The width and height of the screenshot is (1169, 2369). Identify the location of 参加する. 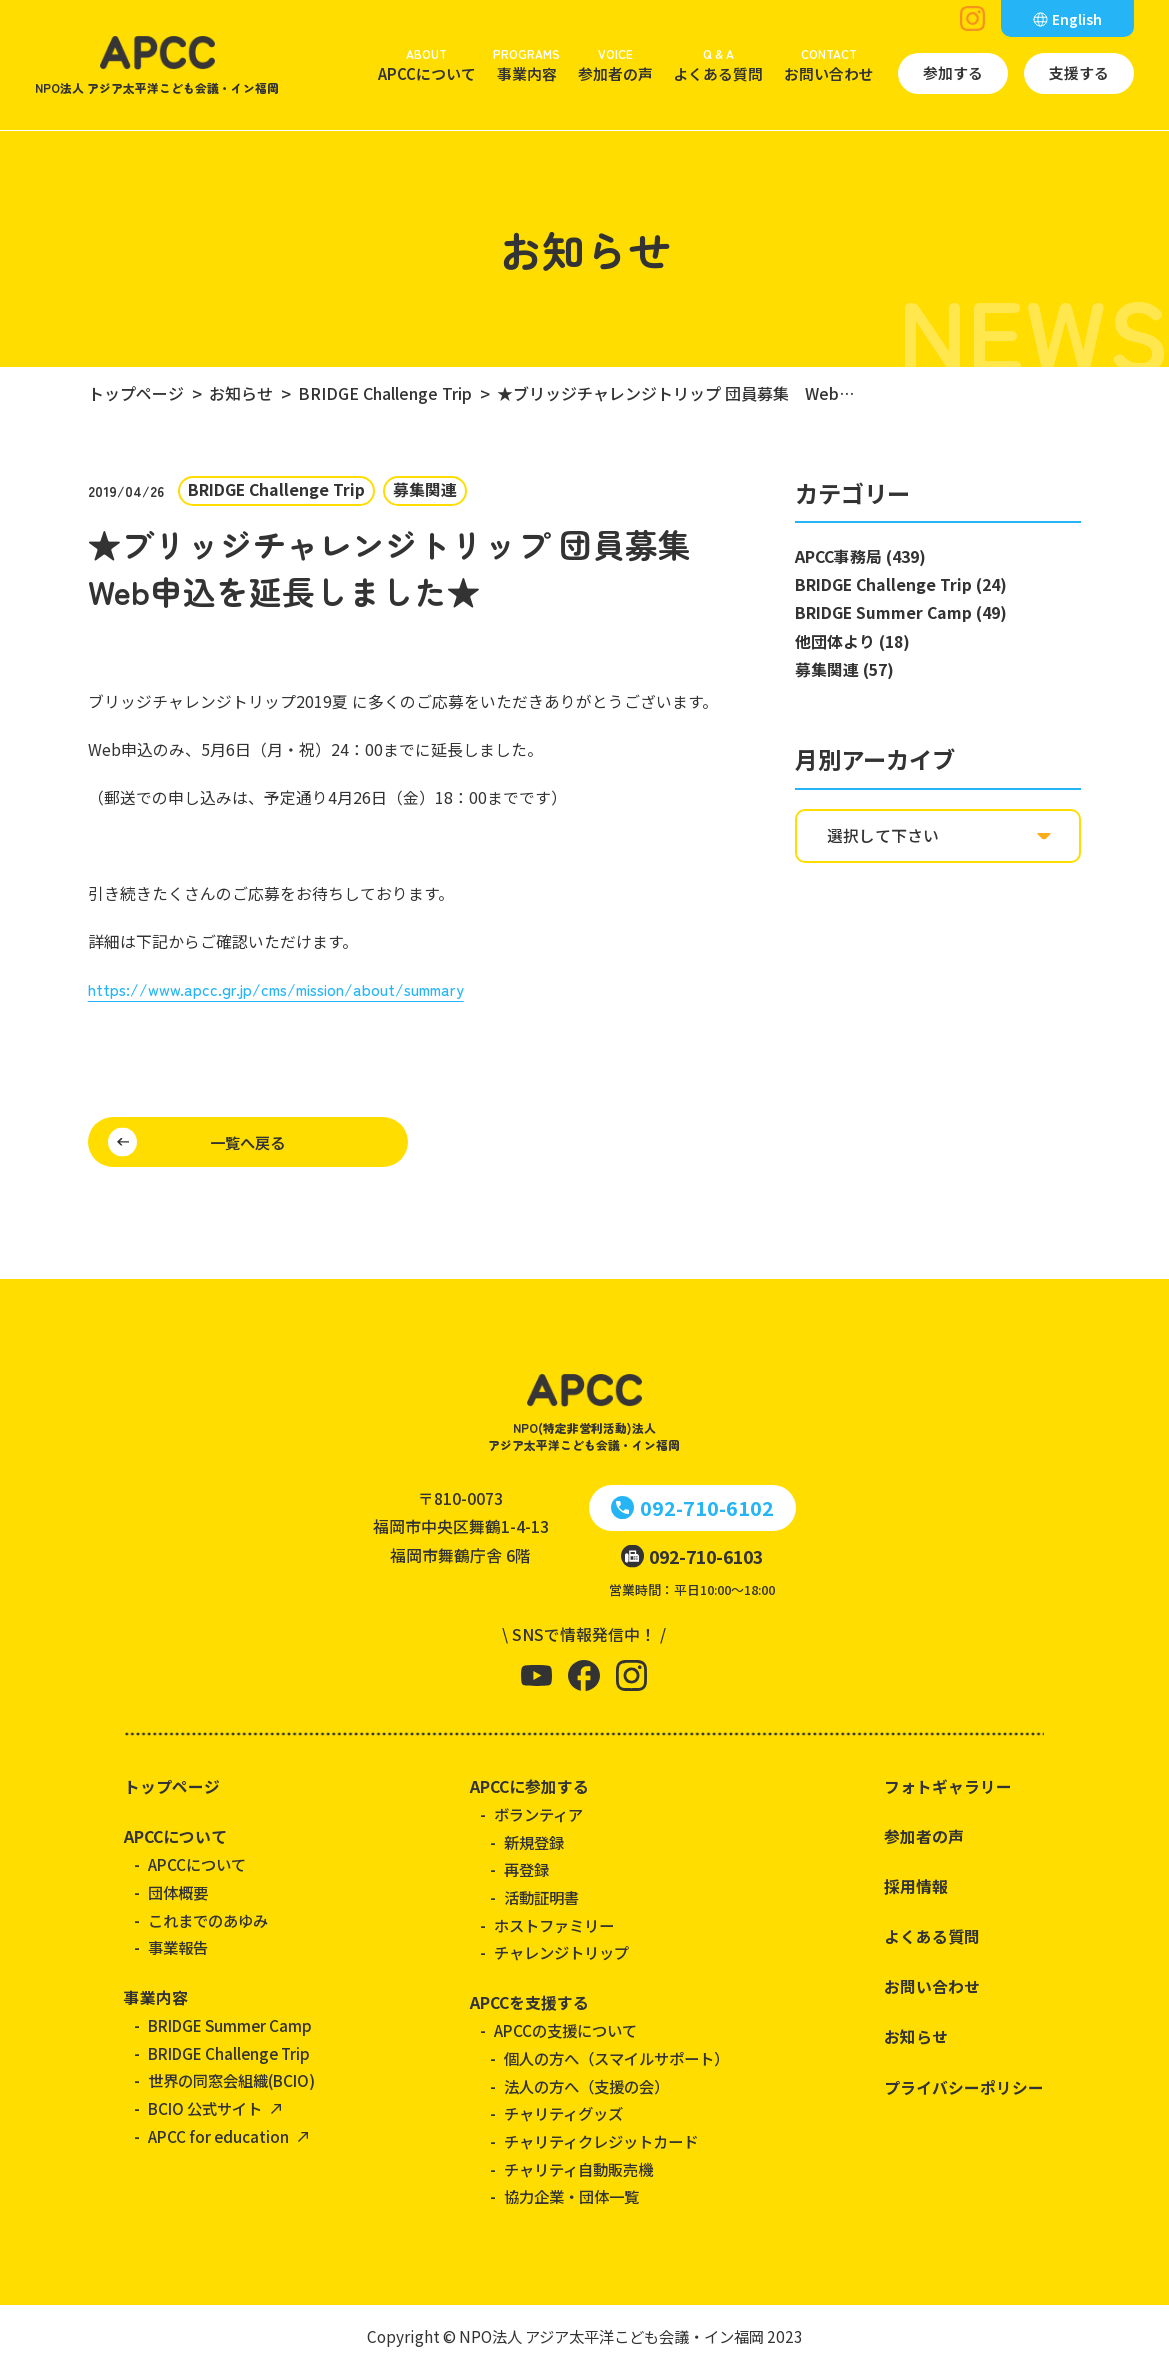
(953, 72).